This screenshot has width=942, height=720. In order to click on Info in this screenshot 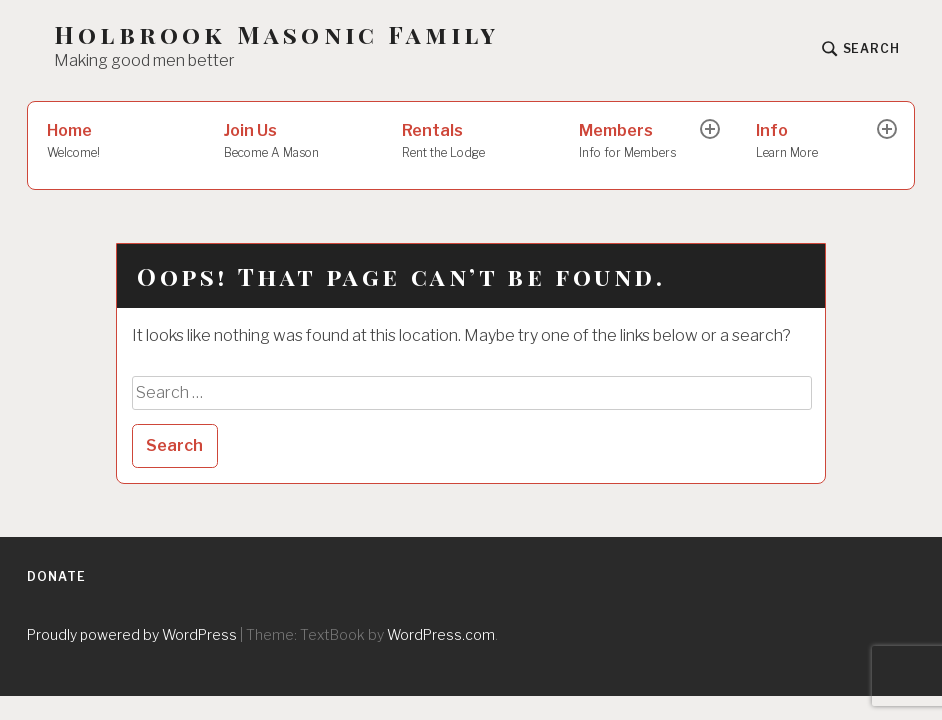, I will do `click(818, 142)`.